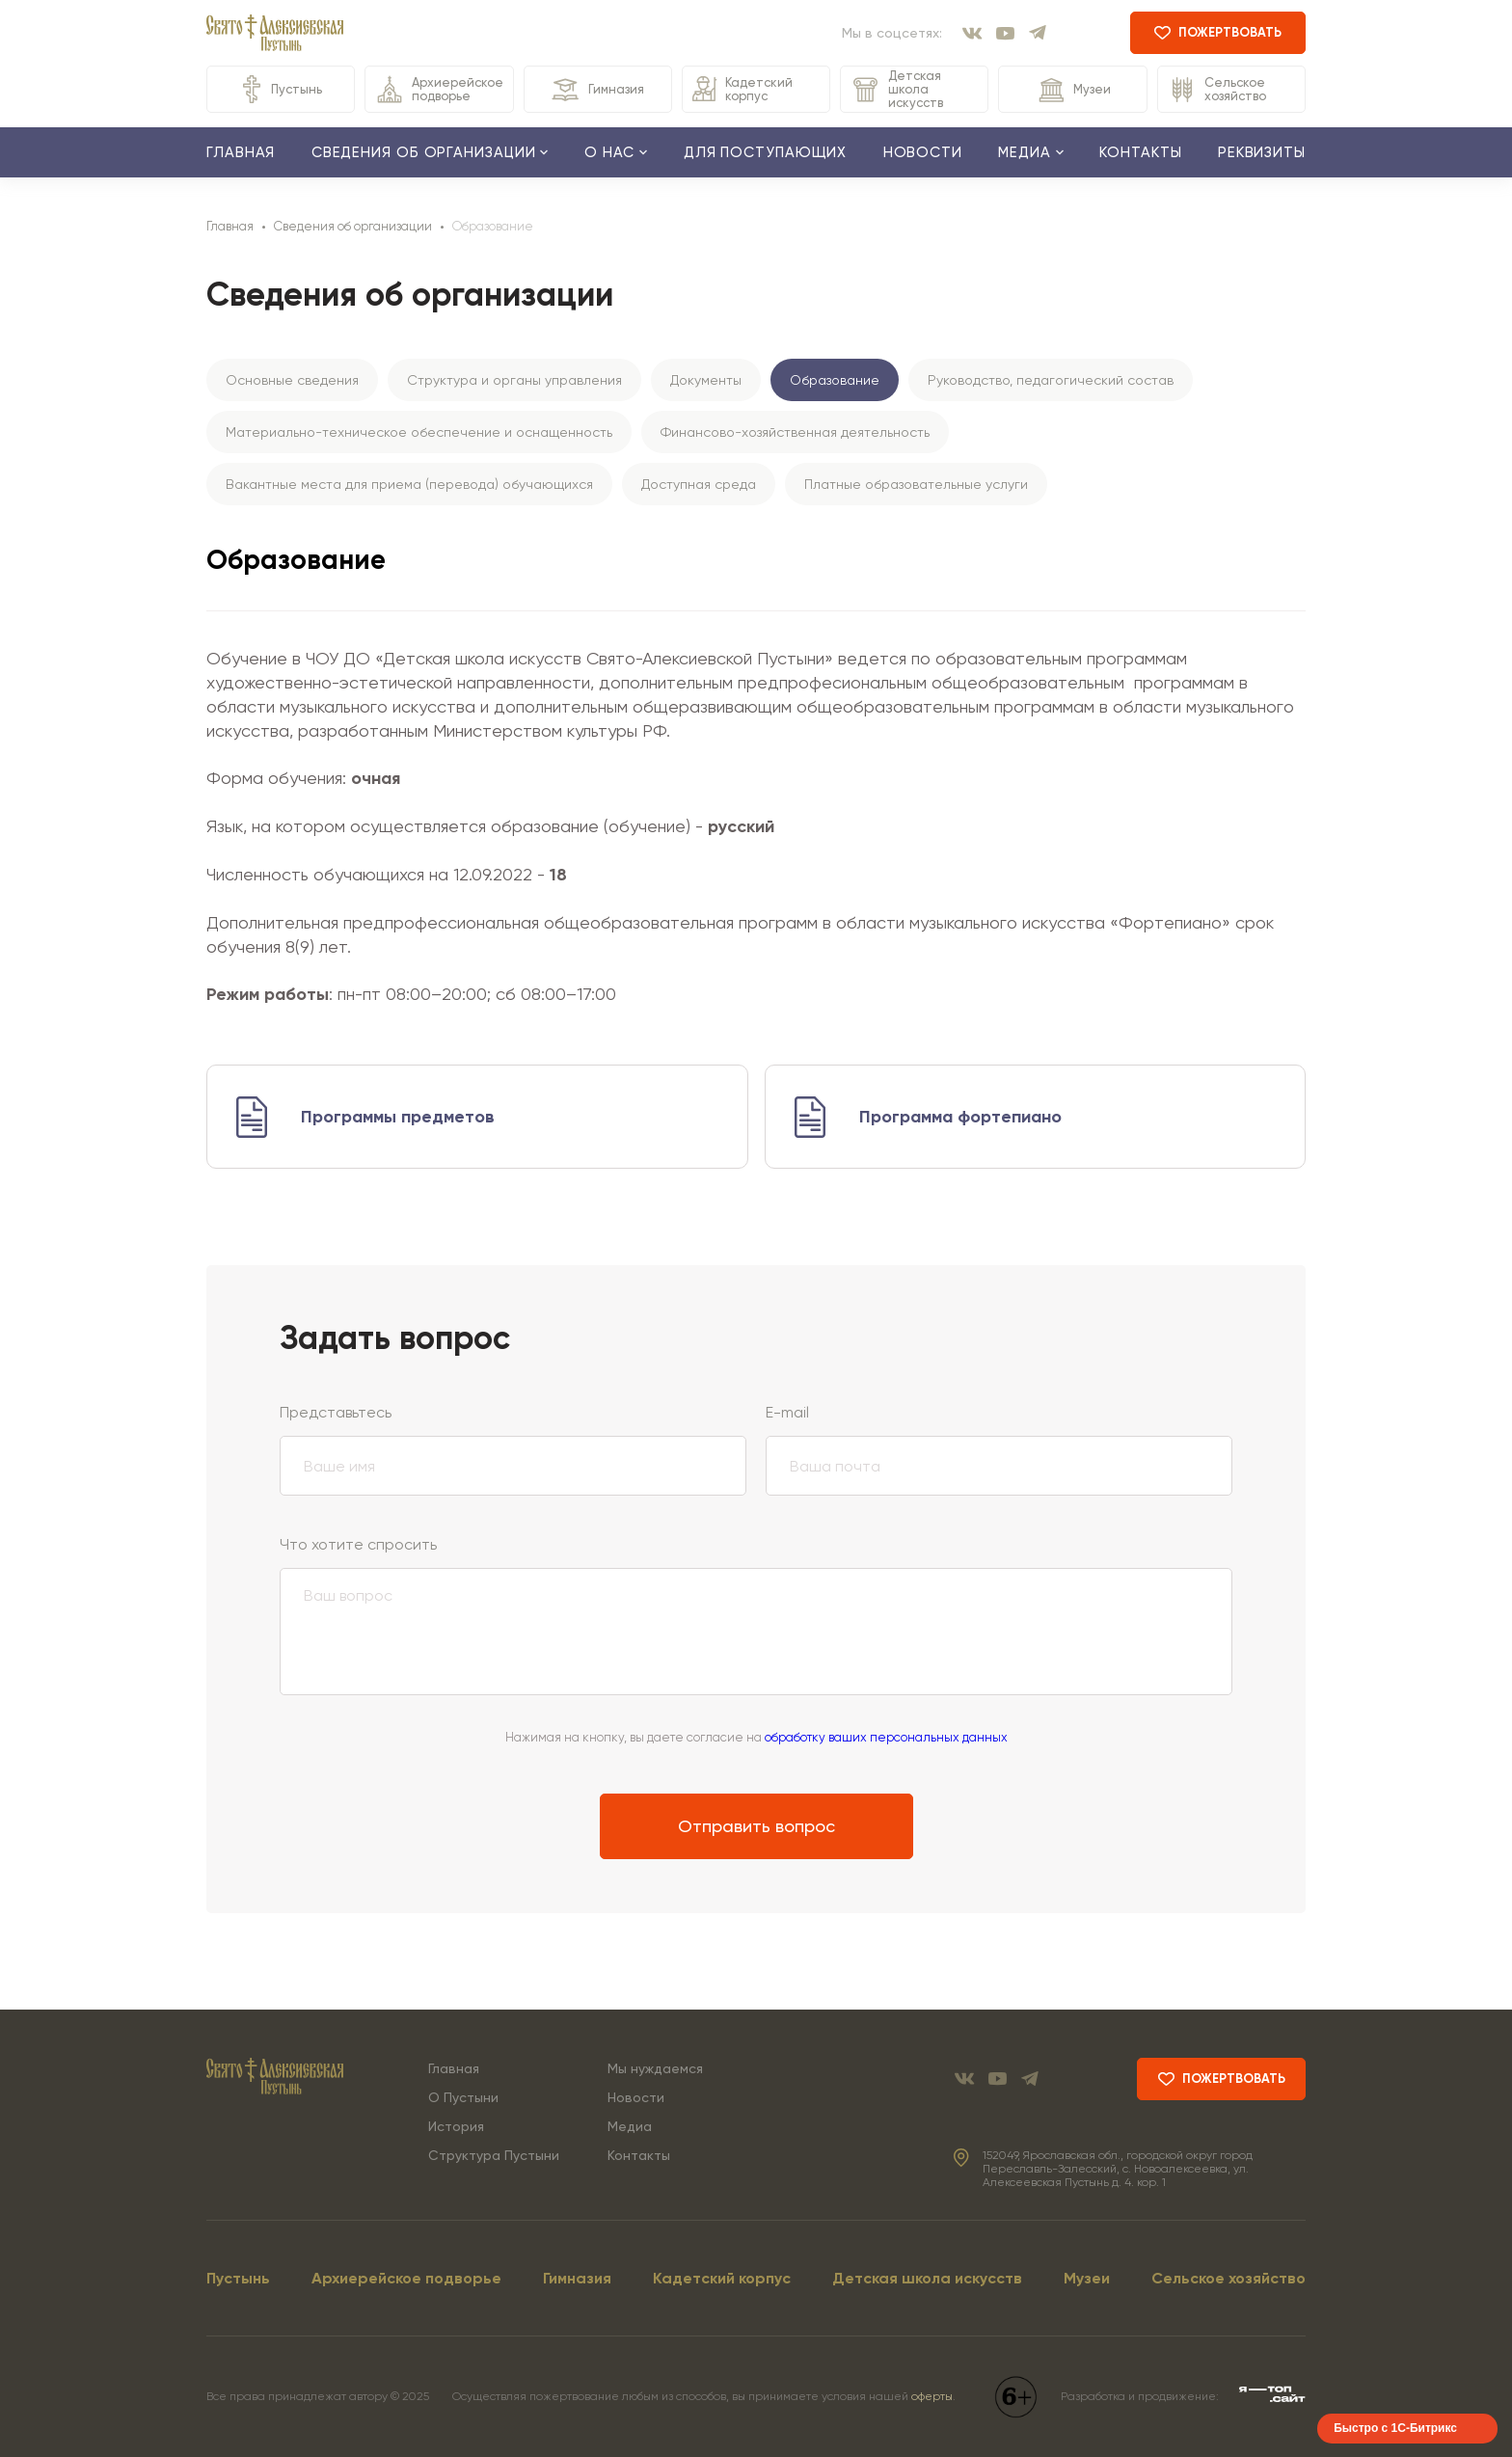  What do you see at coordinates (409, 484) in the screenshot?
I see `Вакантные места для приема (перевода) обучающихся` at bounding box center [409, 484].